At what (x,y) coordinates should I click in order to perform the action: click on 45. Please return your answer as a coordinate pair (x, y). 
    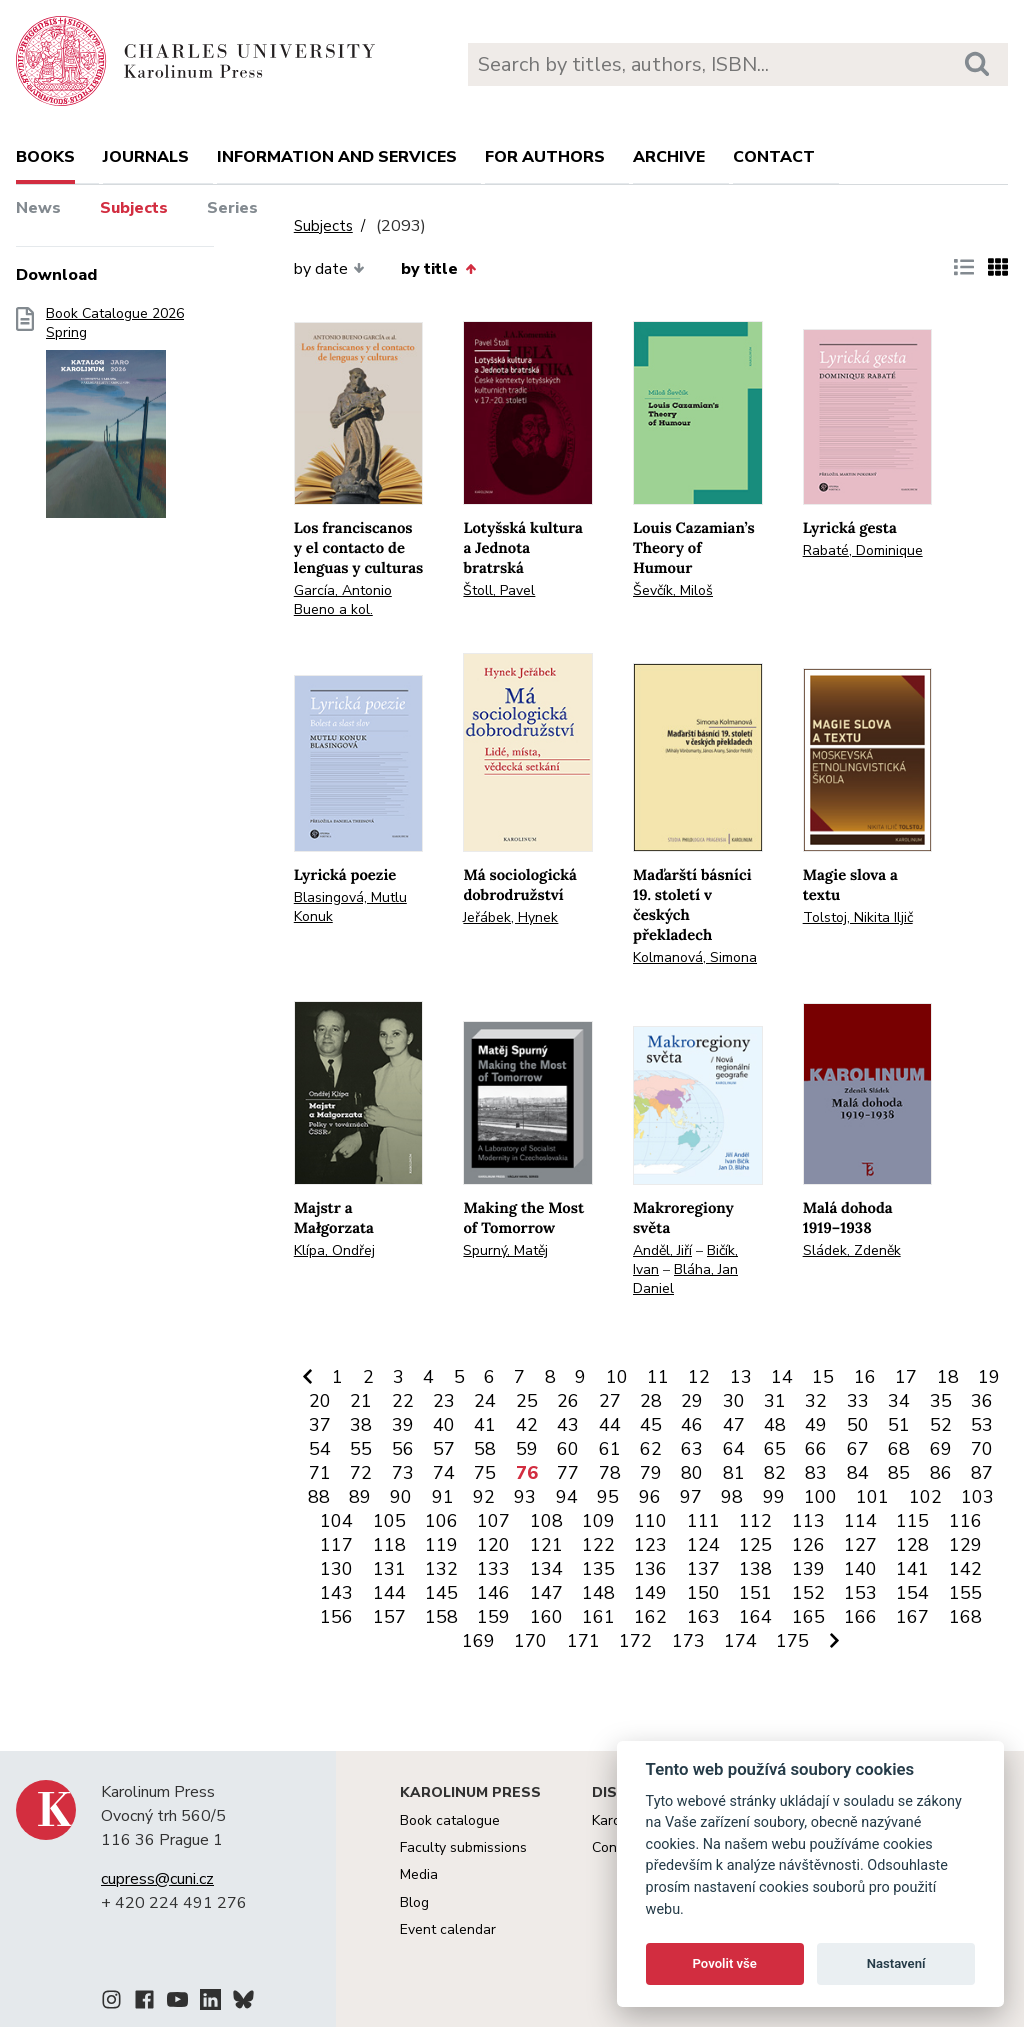
    Looking at the image, I should click on (651, 1425).